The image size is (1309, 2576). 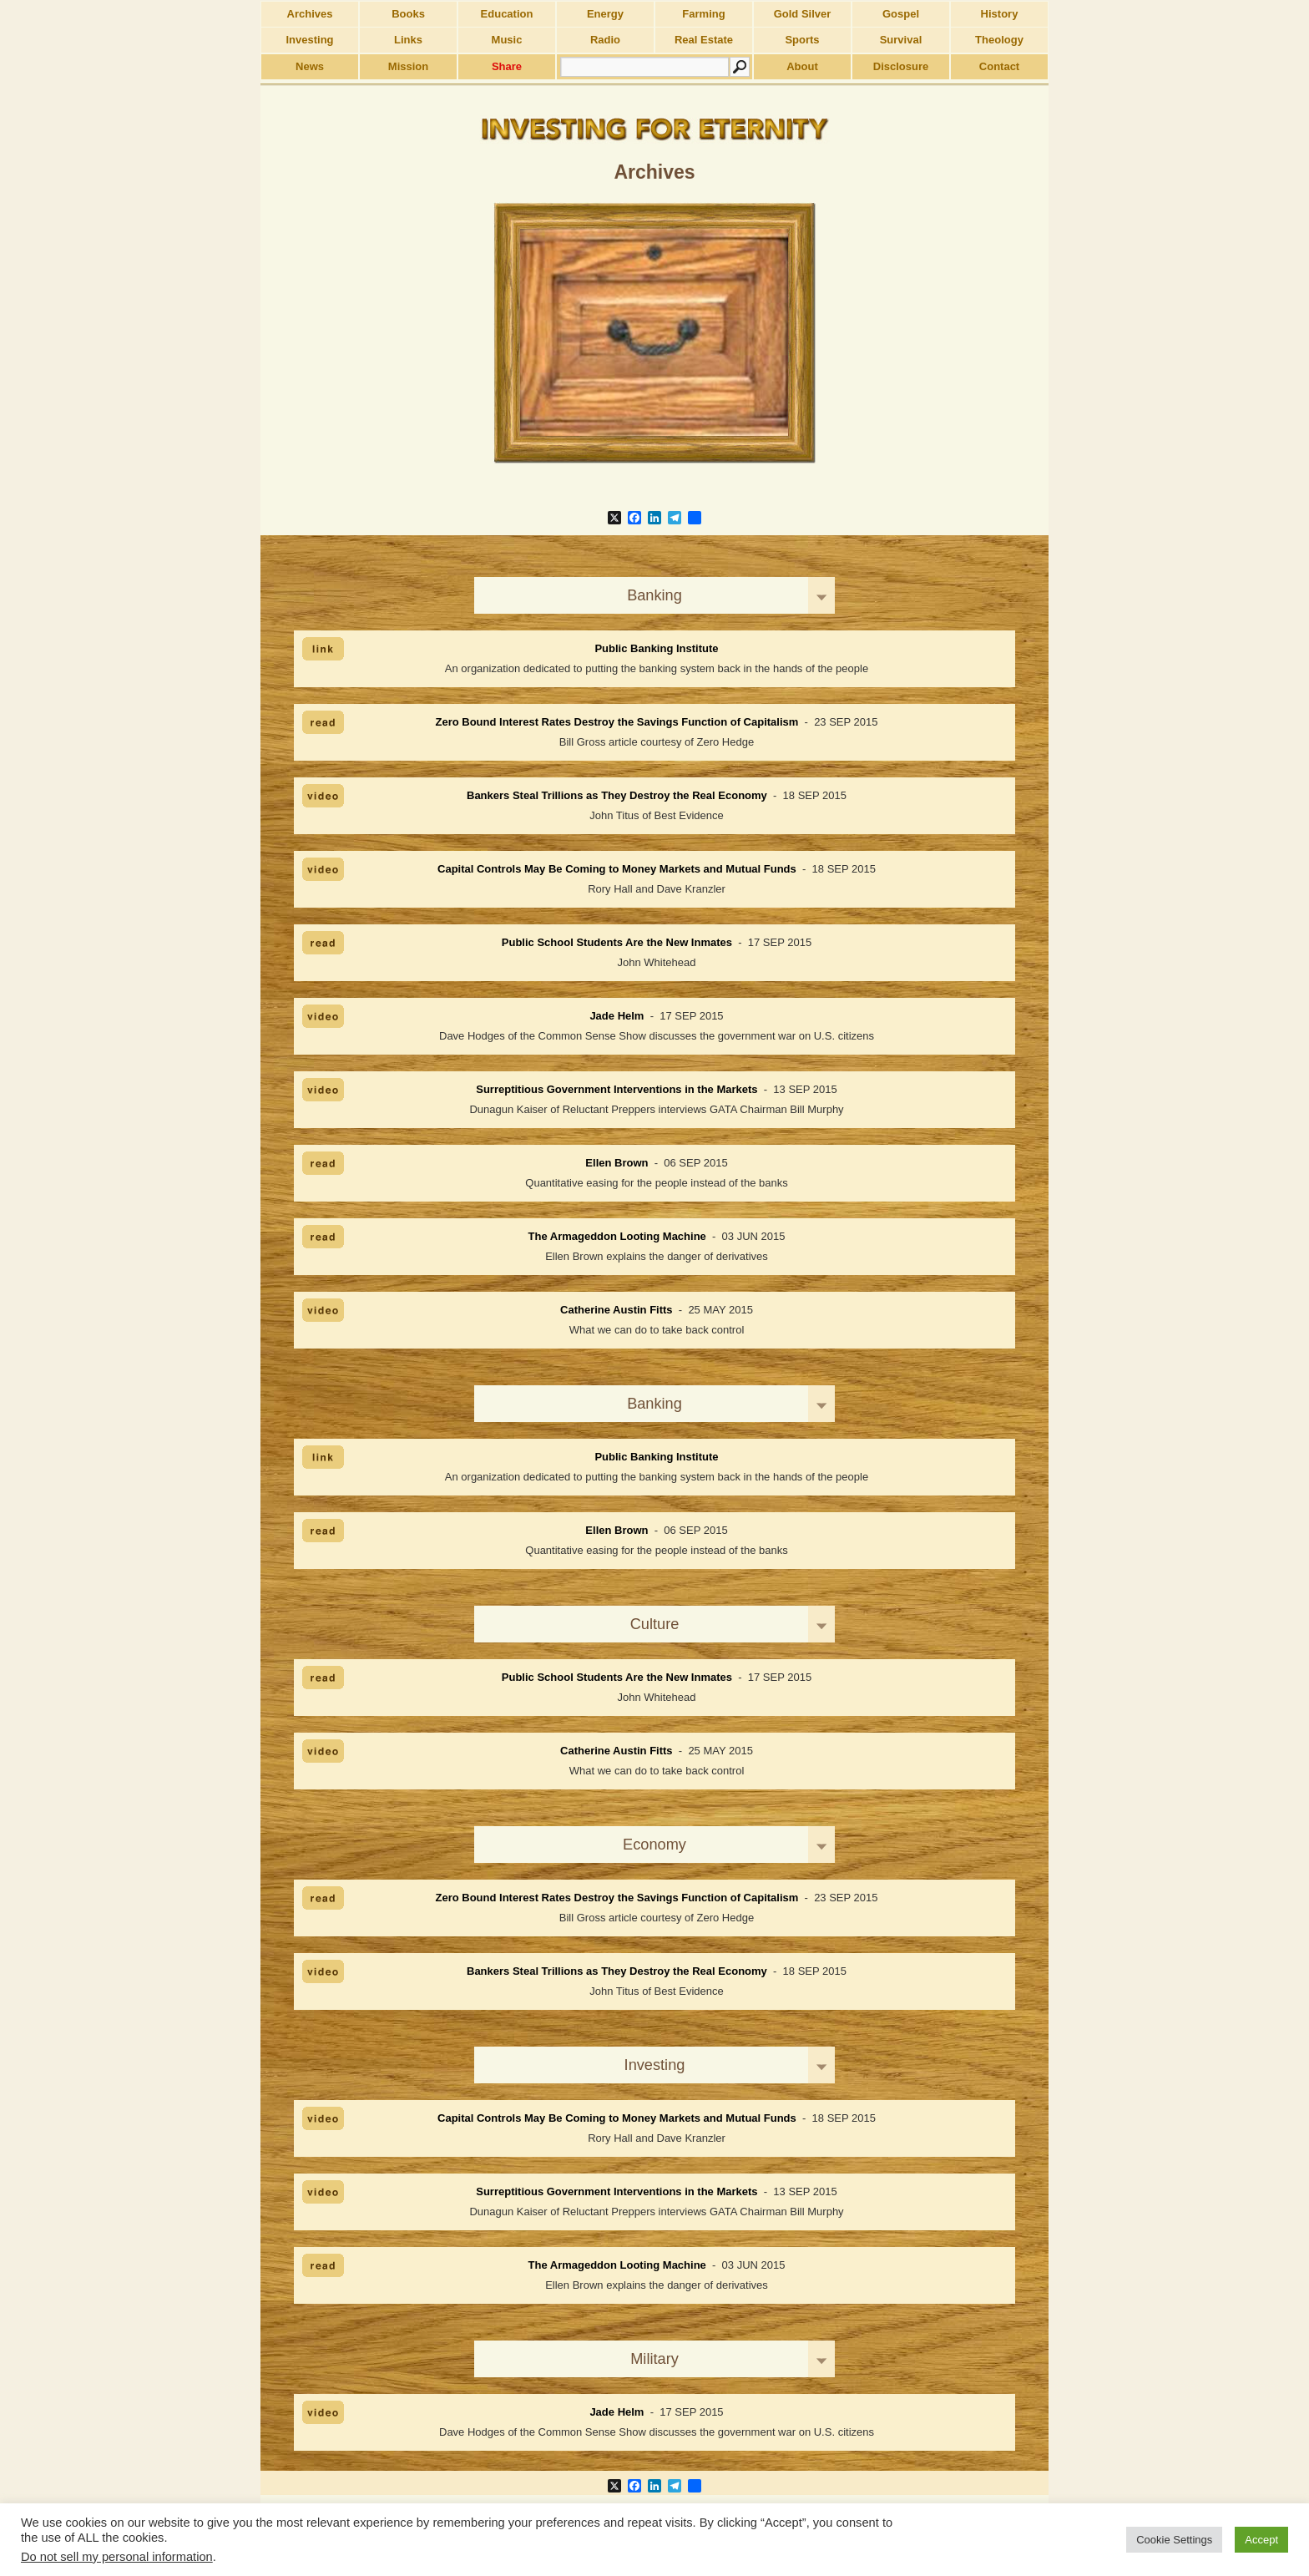 What do you see at coordinates (616, 1162) in the screenshot?
I see `Ellen Brown` at bounding box center [616, 1162].